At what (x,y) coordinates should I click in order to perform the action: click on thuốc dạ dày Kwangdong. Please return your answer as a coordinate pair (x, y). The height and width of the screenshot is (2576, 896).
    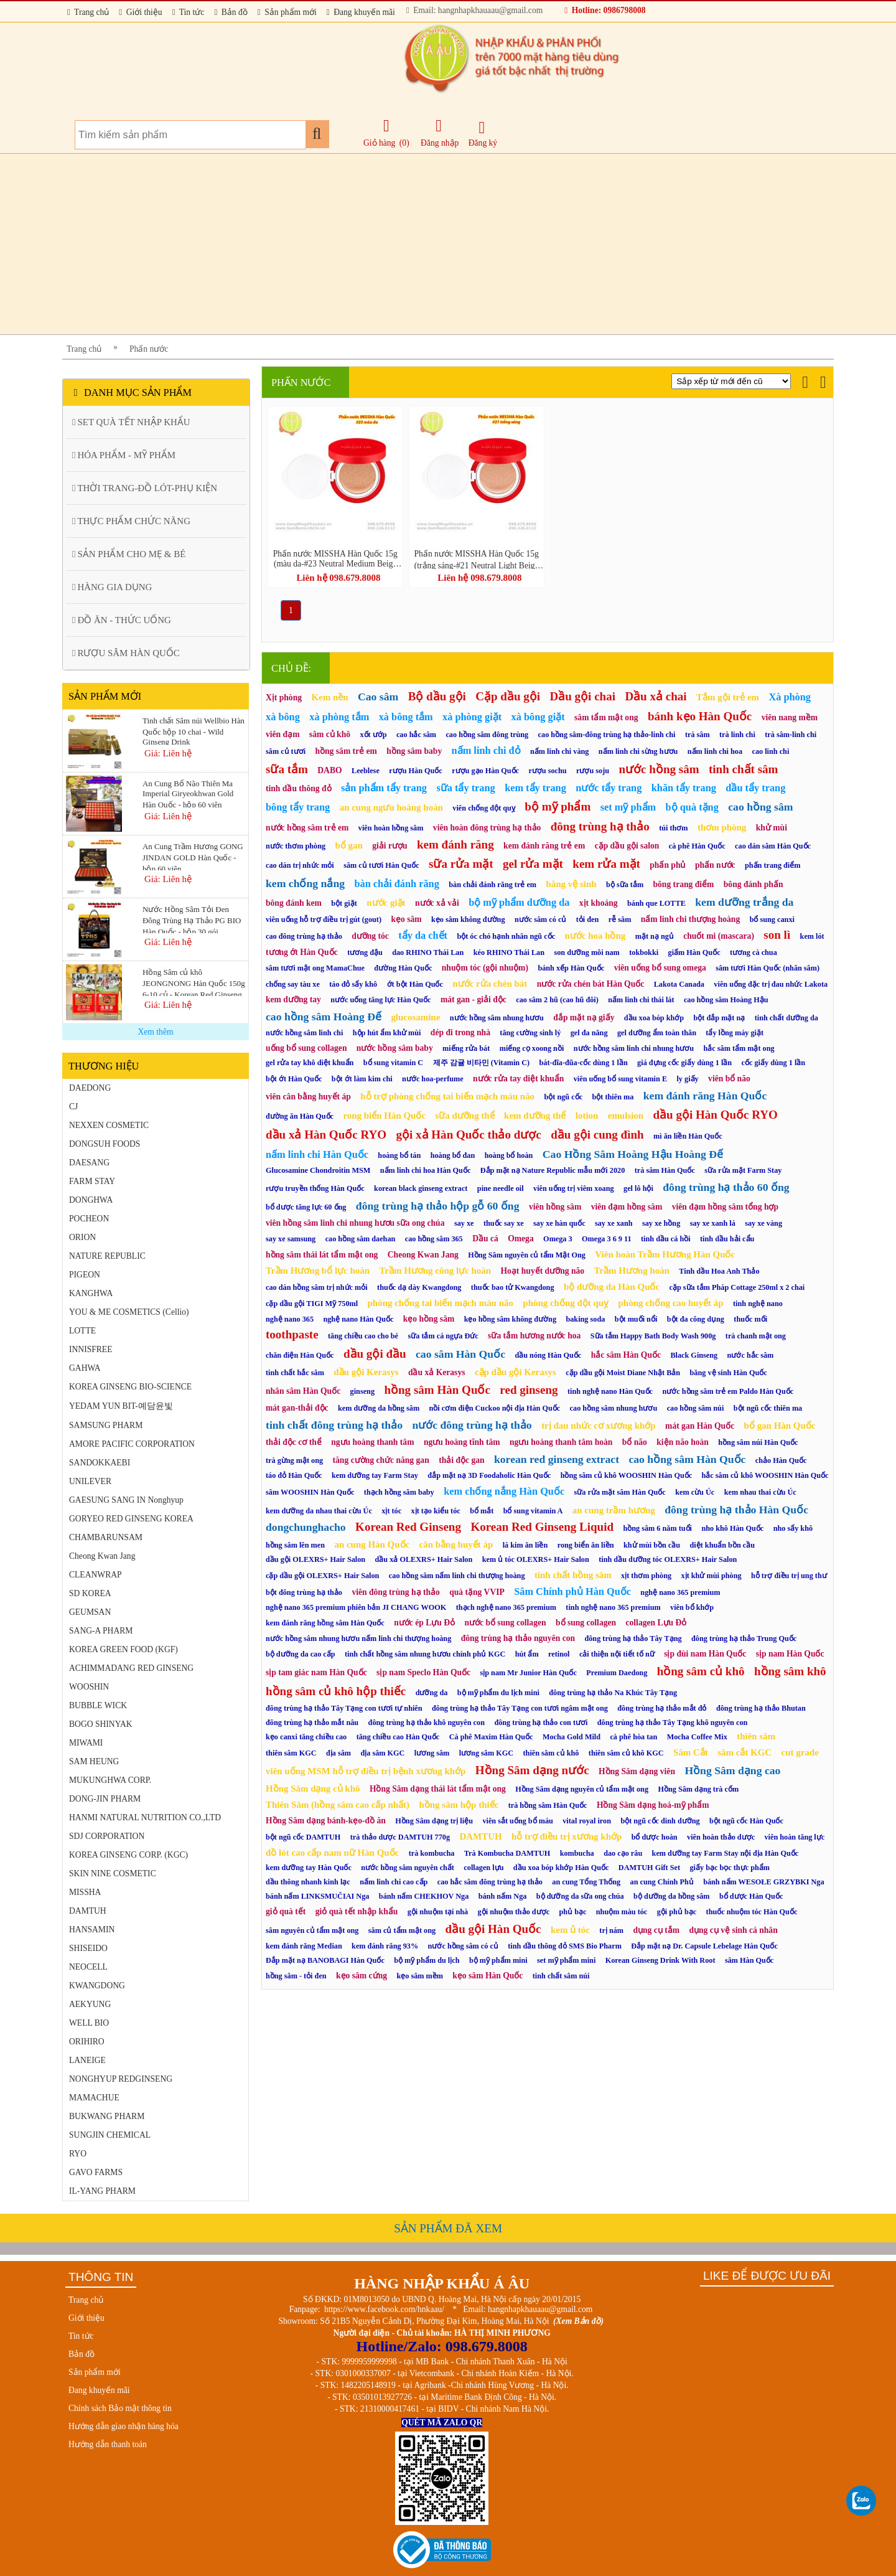
    Looking at the image, I should click on (419, 1287).